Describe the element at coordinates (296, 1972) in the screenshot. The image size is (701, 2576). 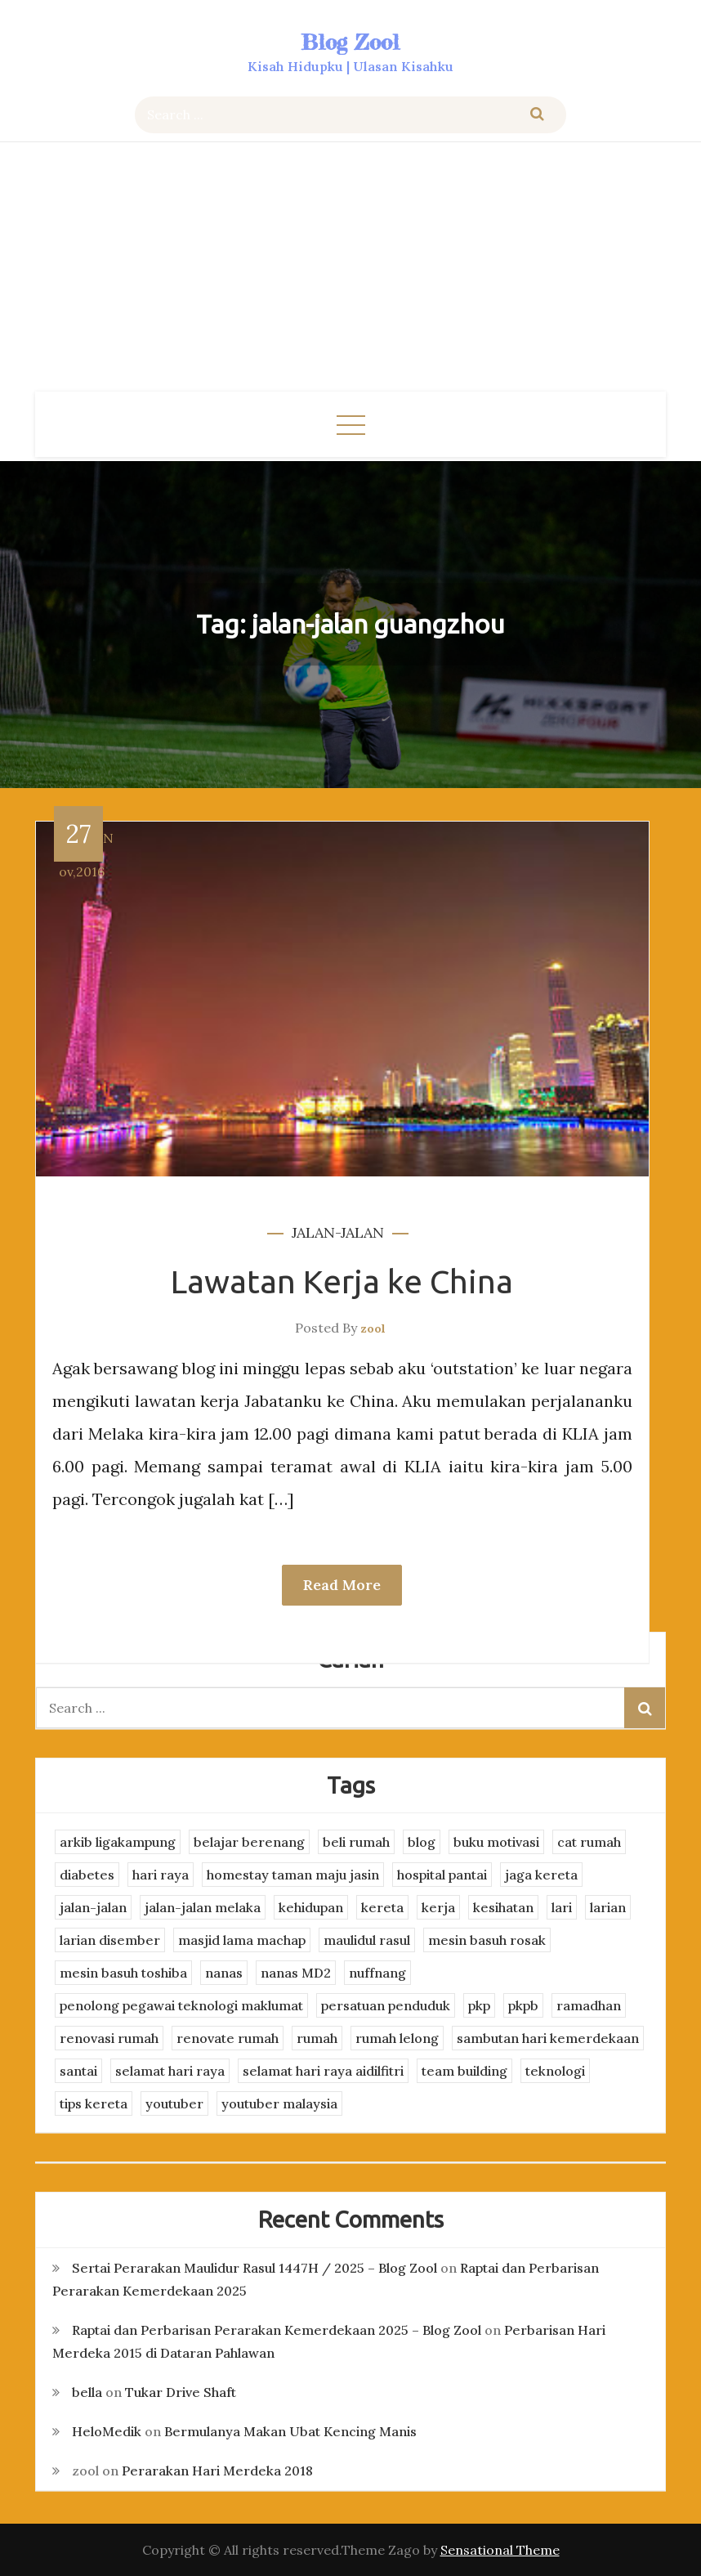
I see `nanas MD2 [nanas MD2 (3 items)]` at that location.